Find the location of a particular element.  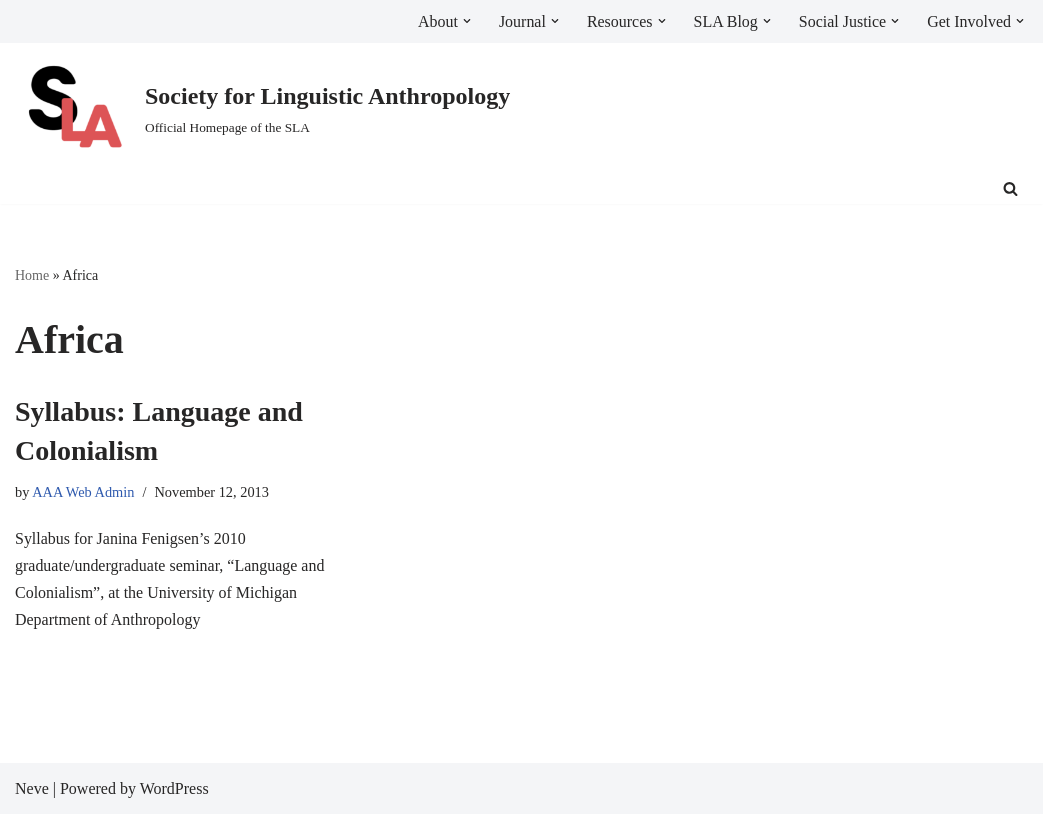

Neve is located at coordinates (32, 789).